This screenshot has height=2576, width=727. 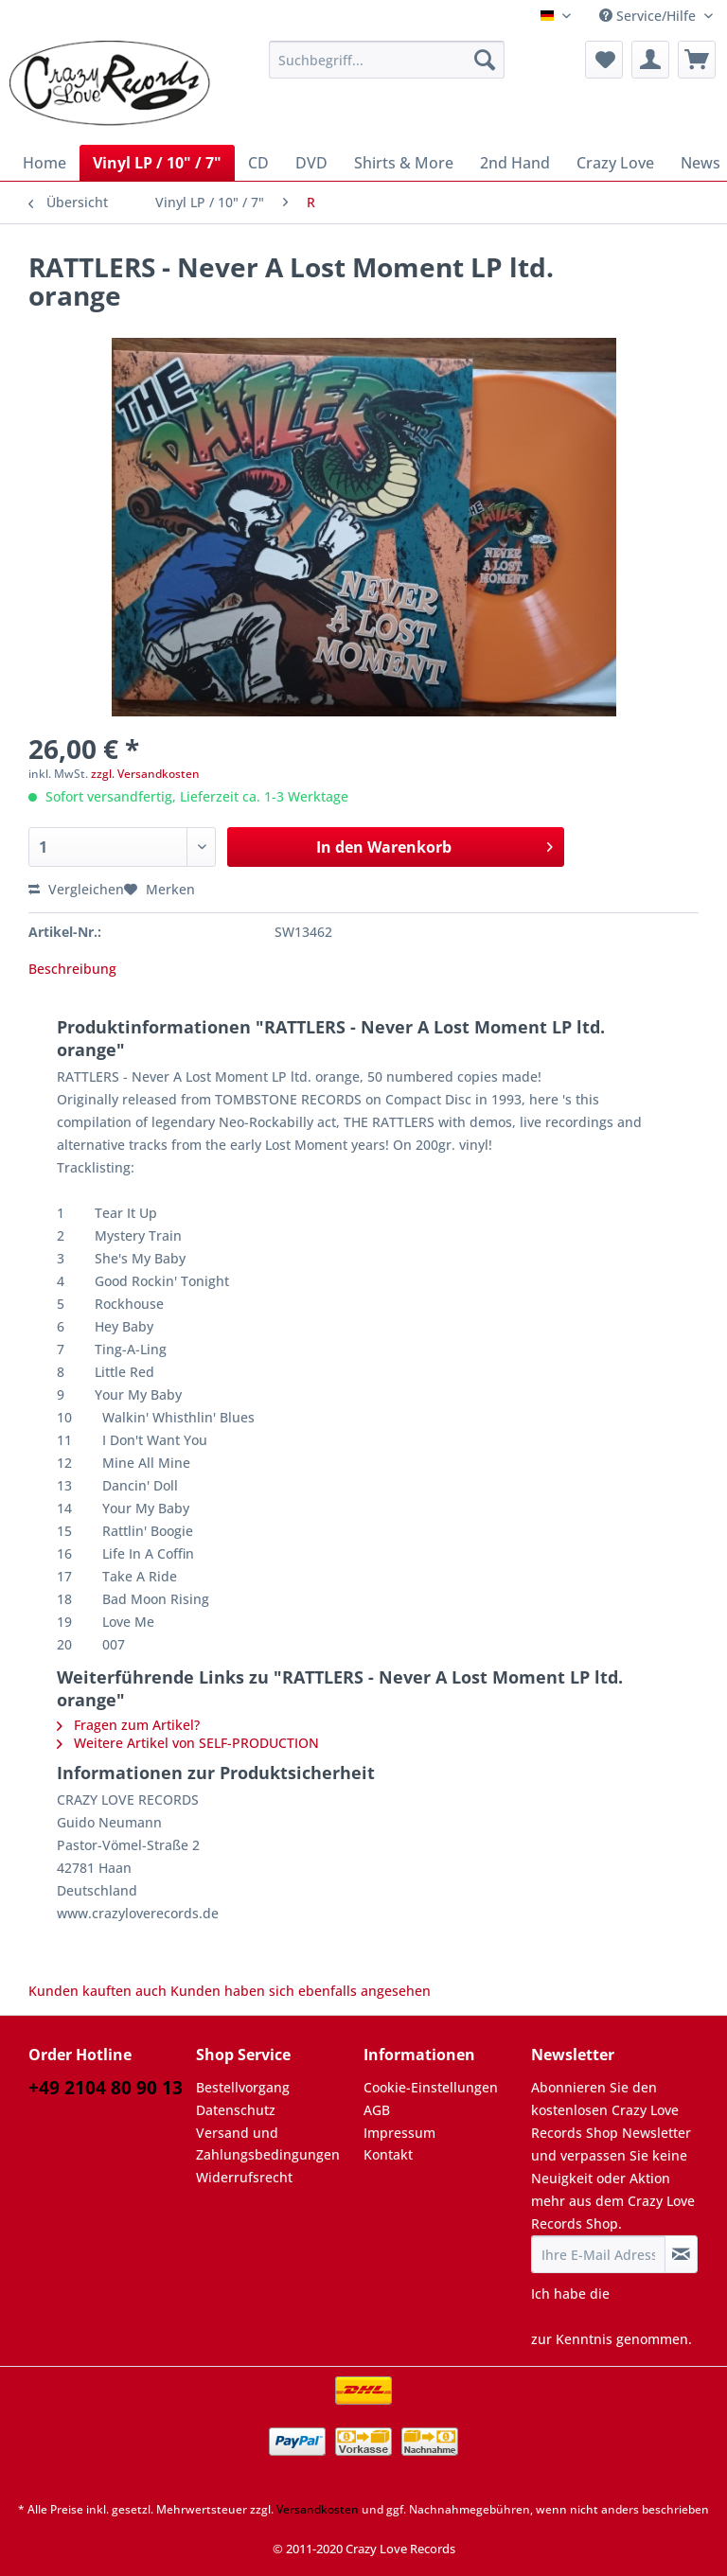 What do you see at coordinates (258, 163) in the screenshot?
I see `[CD]` at bounding box center [258, 163].